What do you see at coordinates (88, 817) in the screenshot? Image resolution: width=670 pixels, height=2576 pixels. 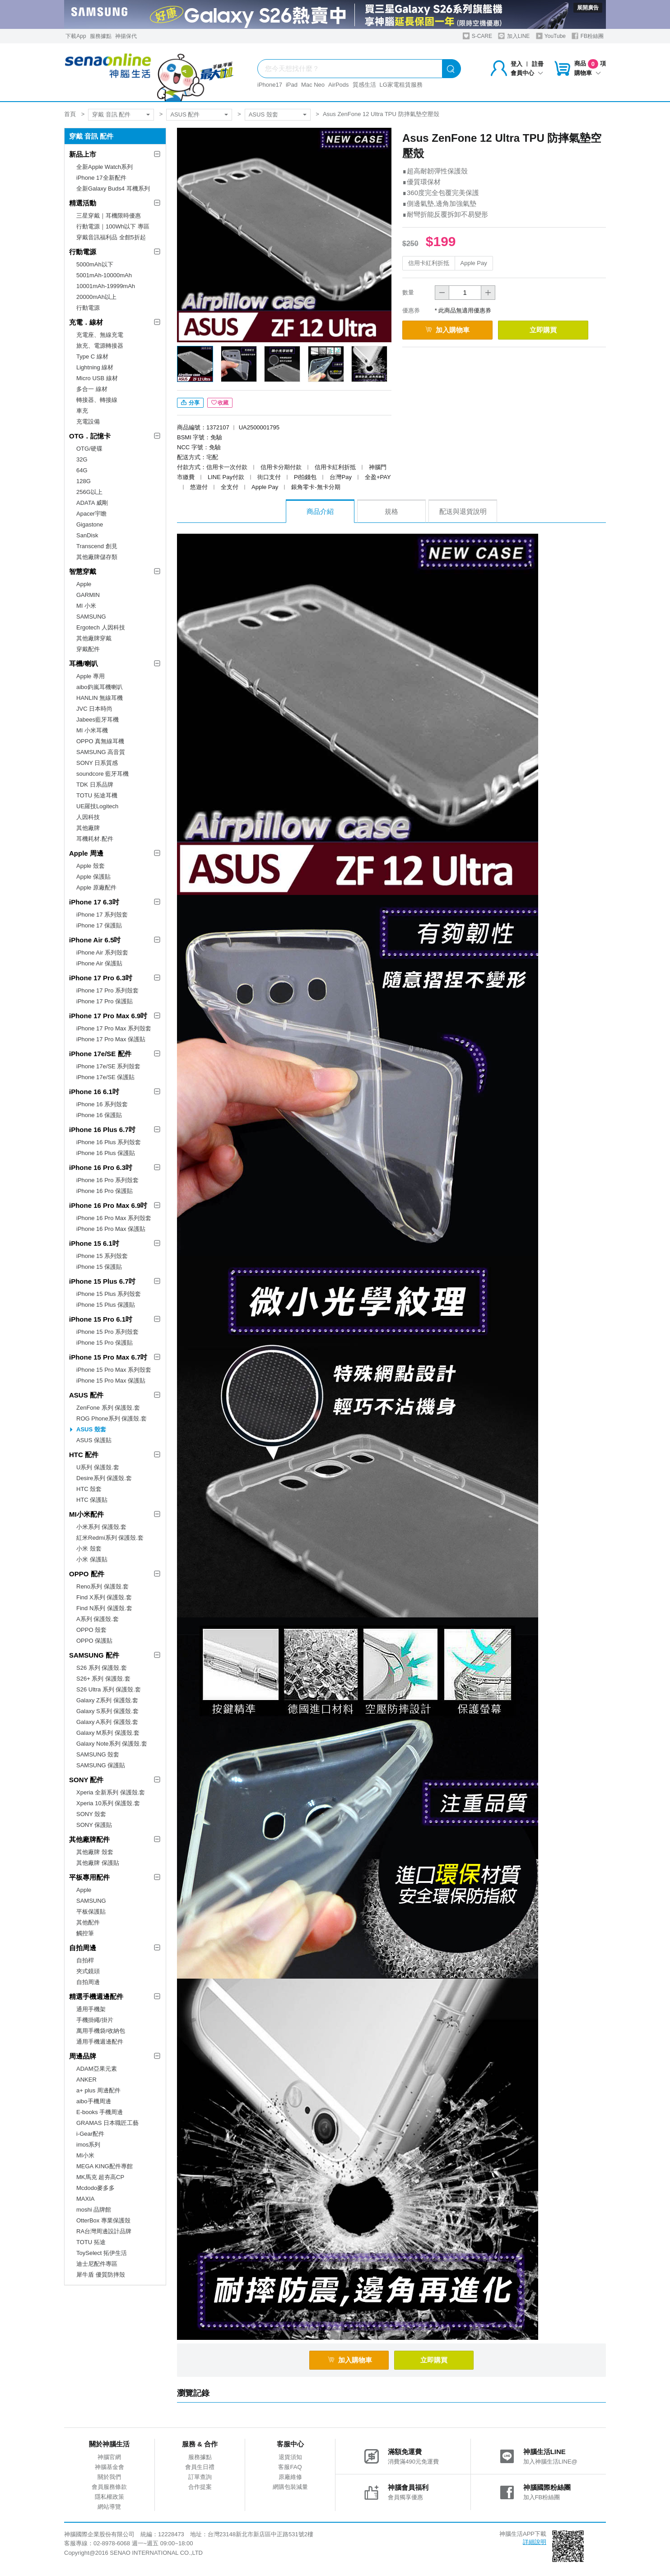 I see `人因科技` at bounding box center [88, 817].